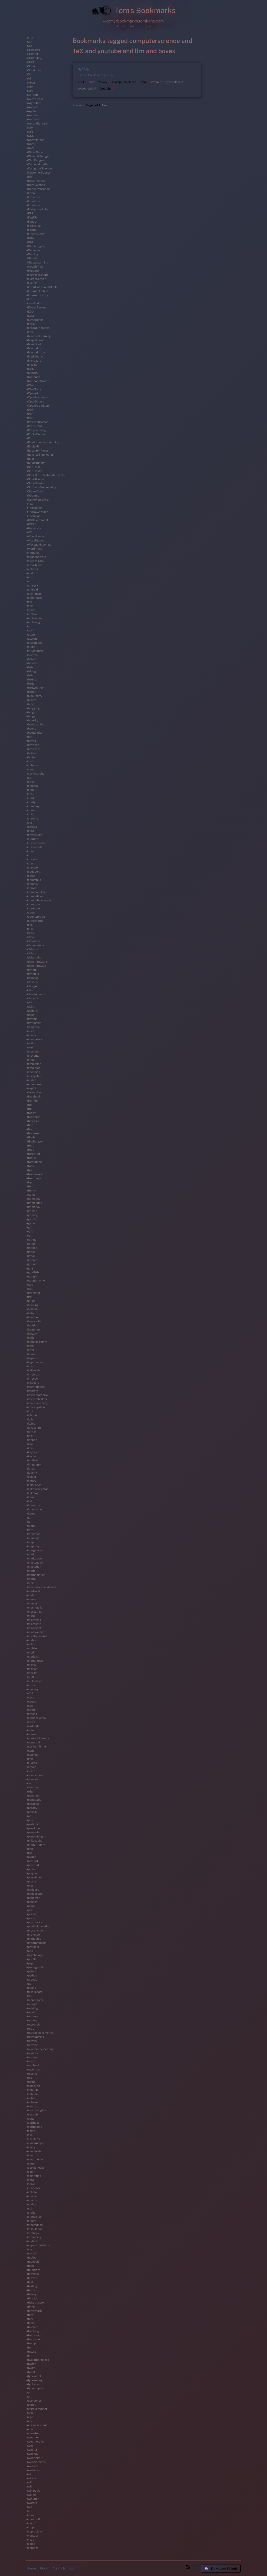 This screenshot has width=267, height=2576. What do you see at coordinates (36, 965) in the screenshot?
I see `#decentralized` at bounding box center [36, 965].